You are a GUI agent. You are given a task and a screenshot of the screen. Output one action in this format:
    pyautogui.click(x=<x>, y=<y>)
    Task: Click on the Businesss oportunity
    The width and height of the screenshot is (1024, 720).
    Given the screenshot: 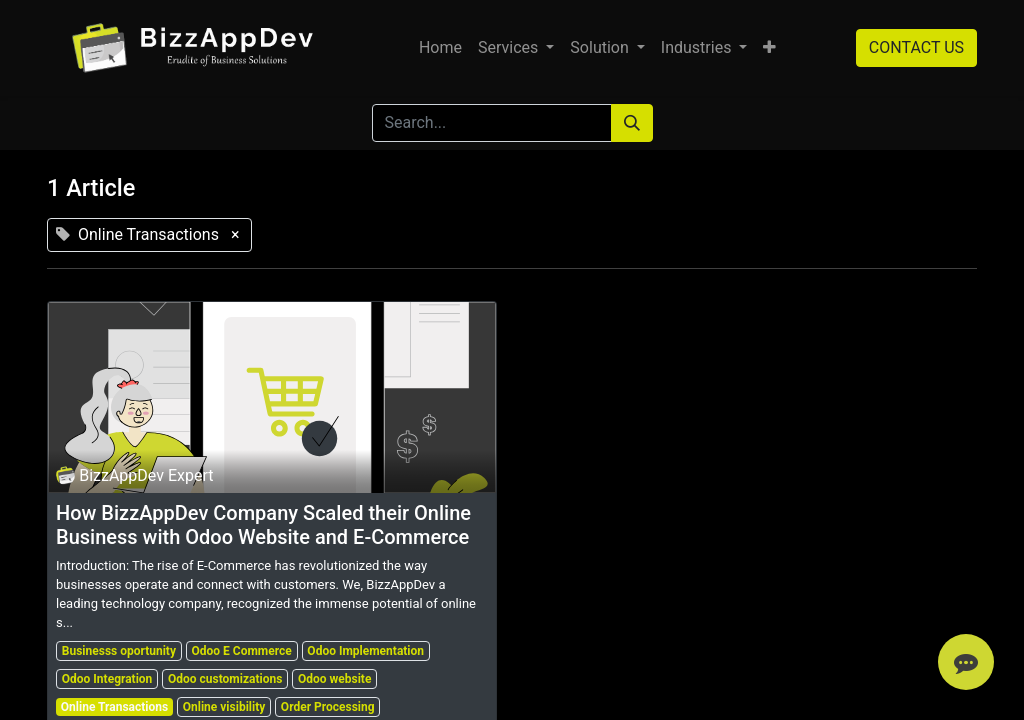 What is the action you would take?
    pyautogui.click(x=119, y=651)
    